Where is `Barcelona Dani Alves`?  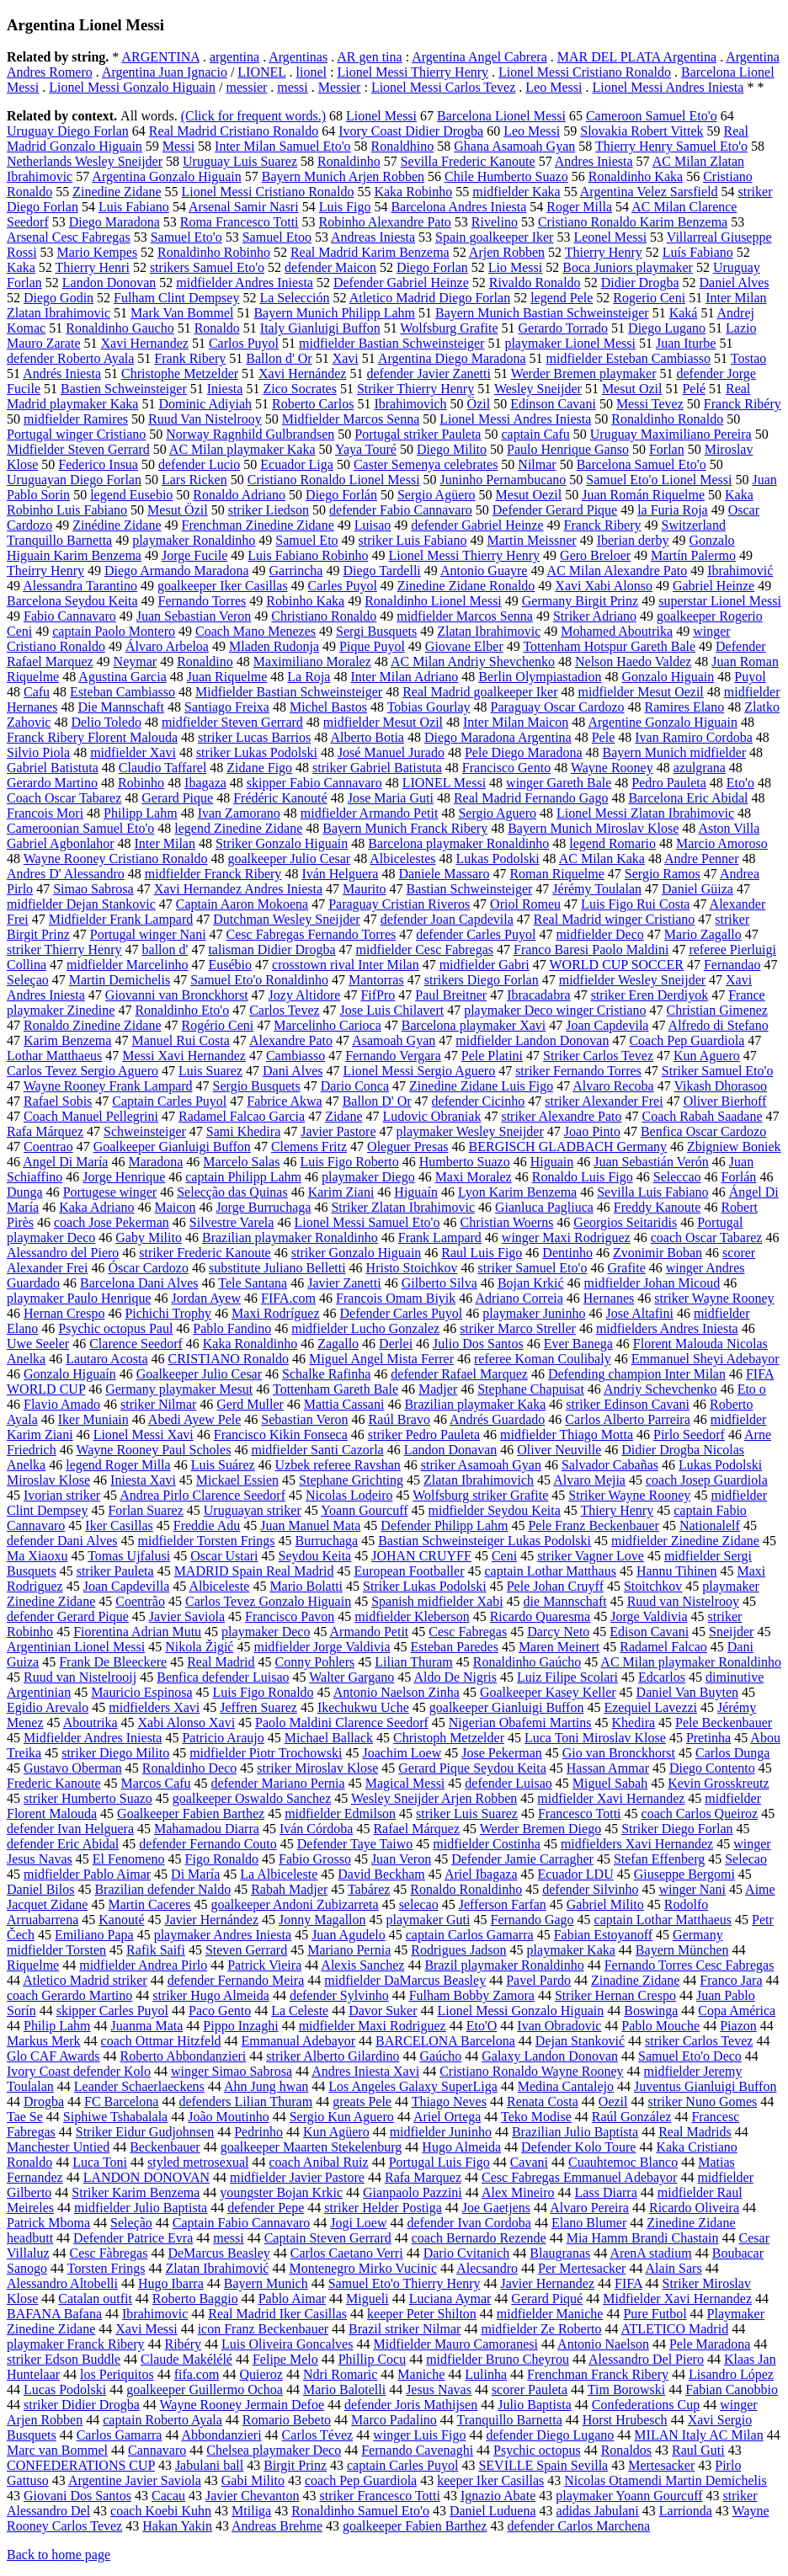
Barcelona Dani Alves is located at coordinates (139, 1283).